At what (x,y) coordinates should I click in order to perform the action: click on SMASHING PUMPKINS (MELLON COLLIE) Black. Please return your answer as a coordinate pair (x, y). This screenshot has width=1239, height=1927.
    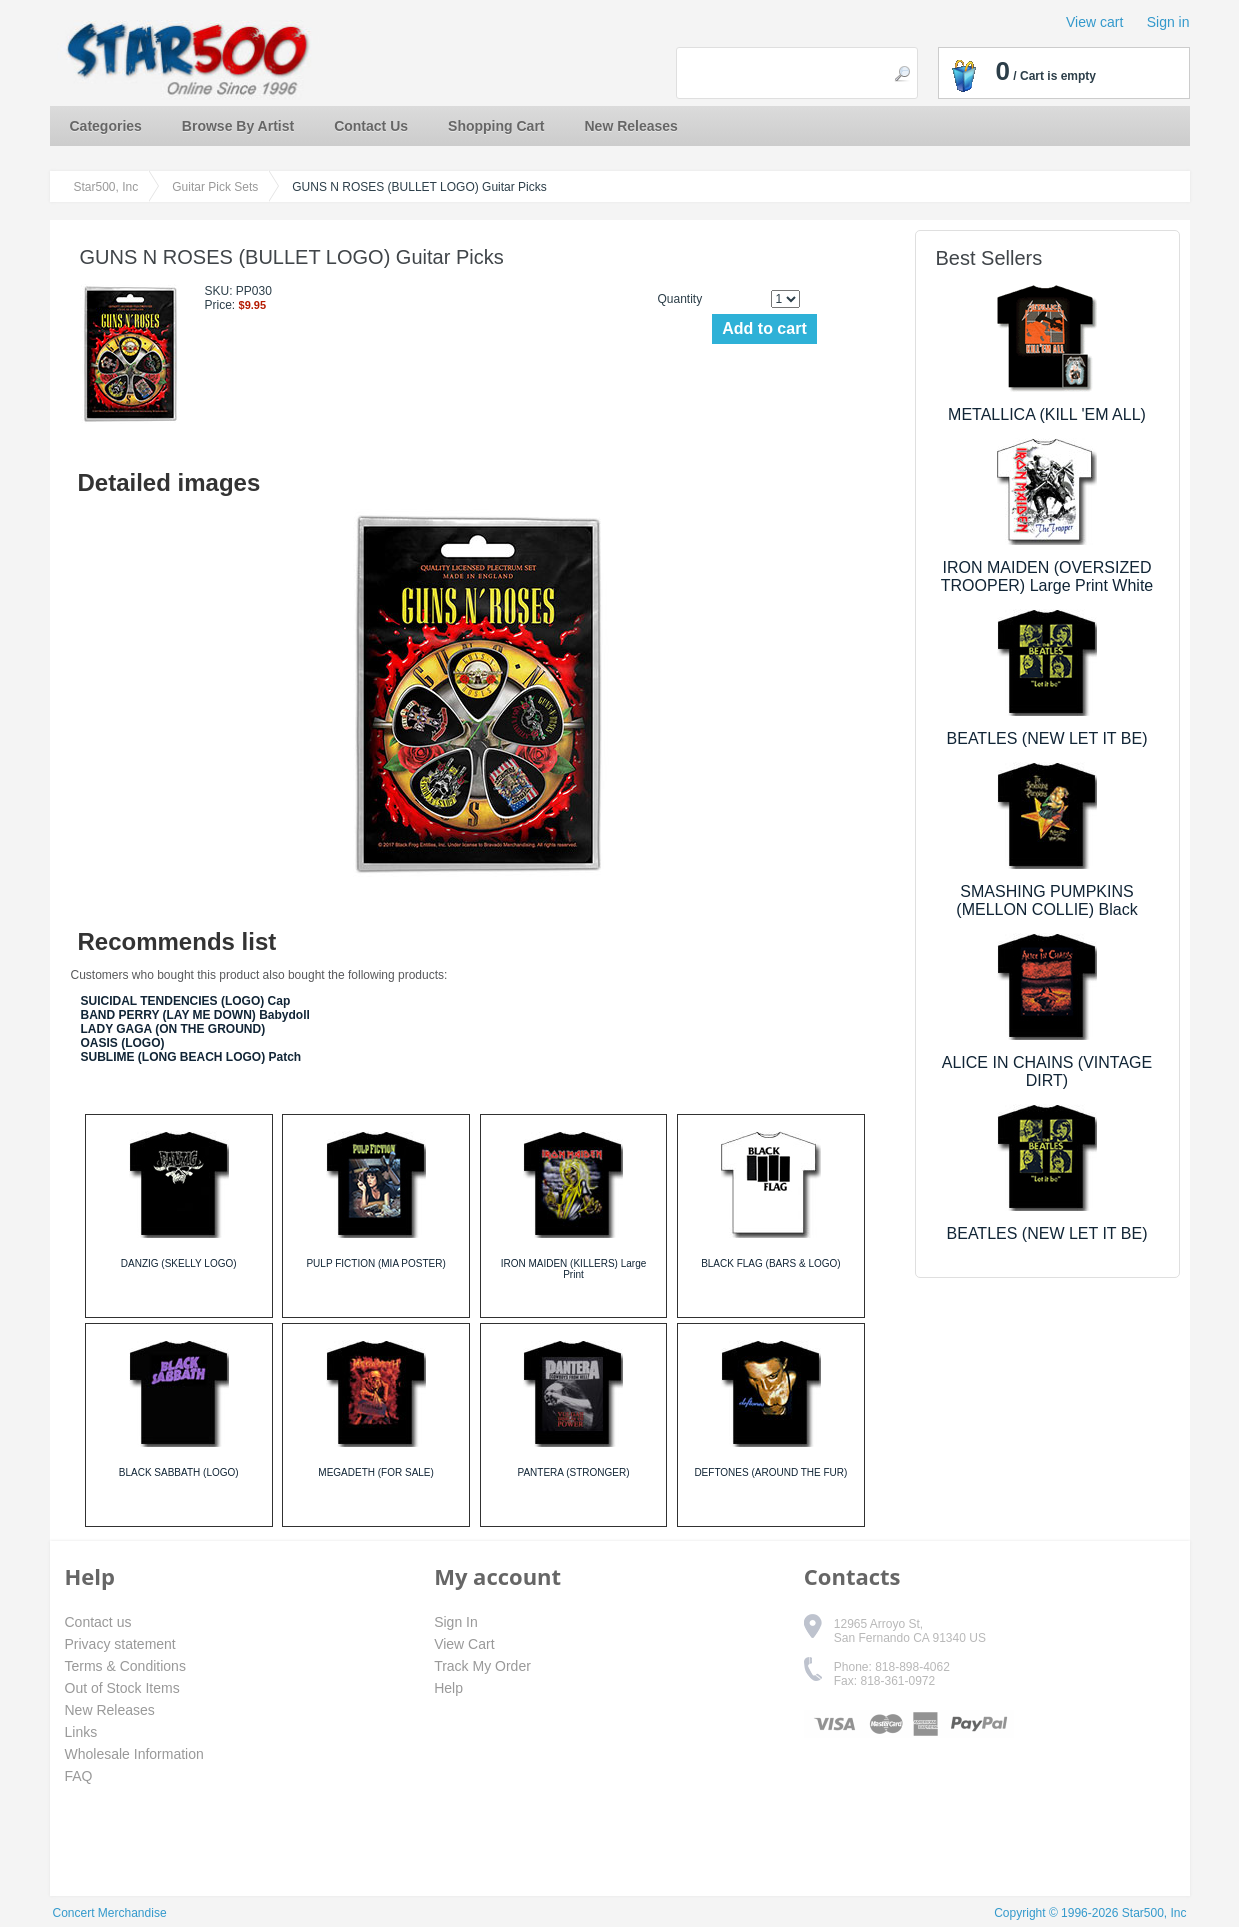
    Looking at the image, I should click on (1046, 900).